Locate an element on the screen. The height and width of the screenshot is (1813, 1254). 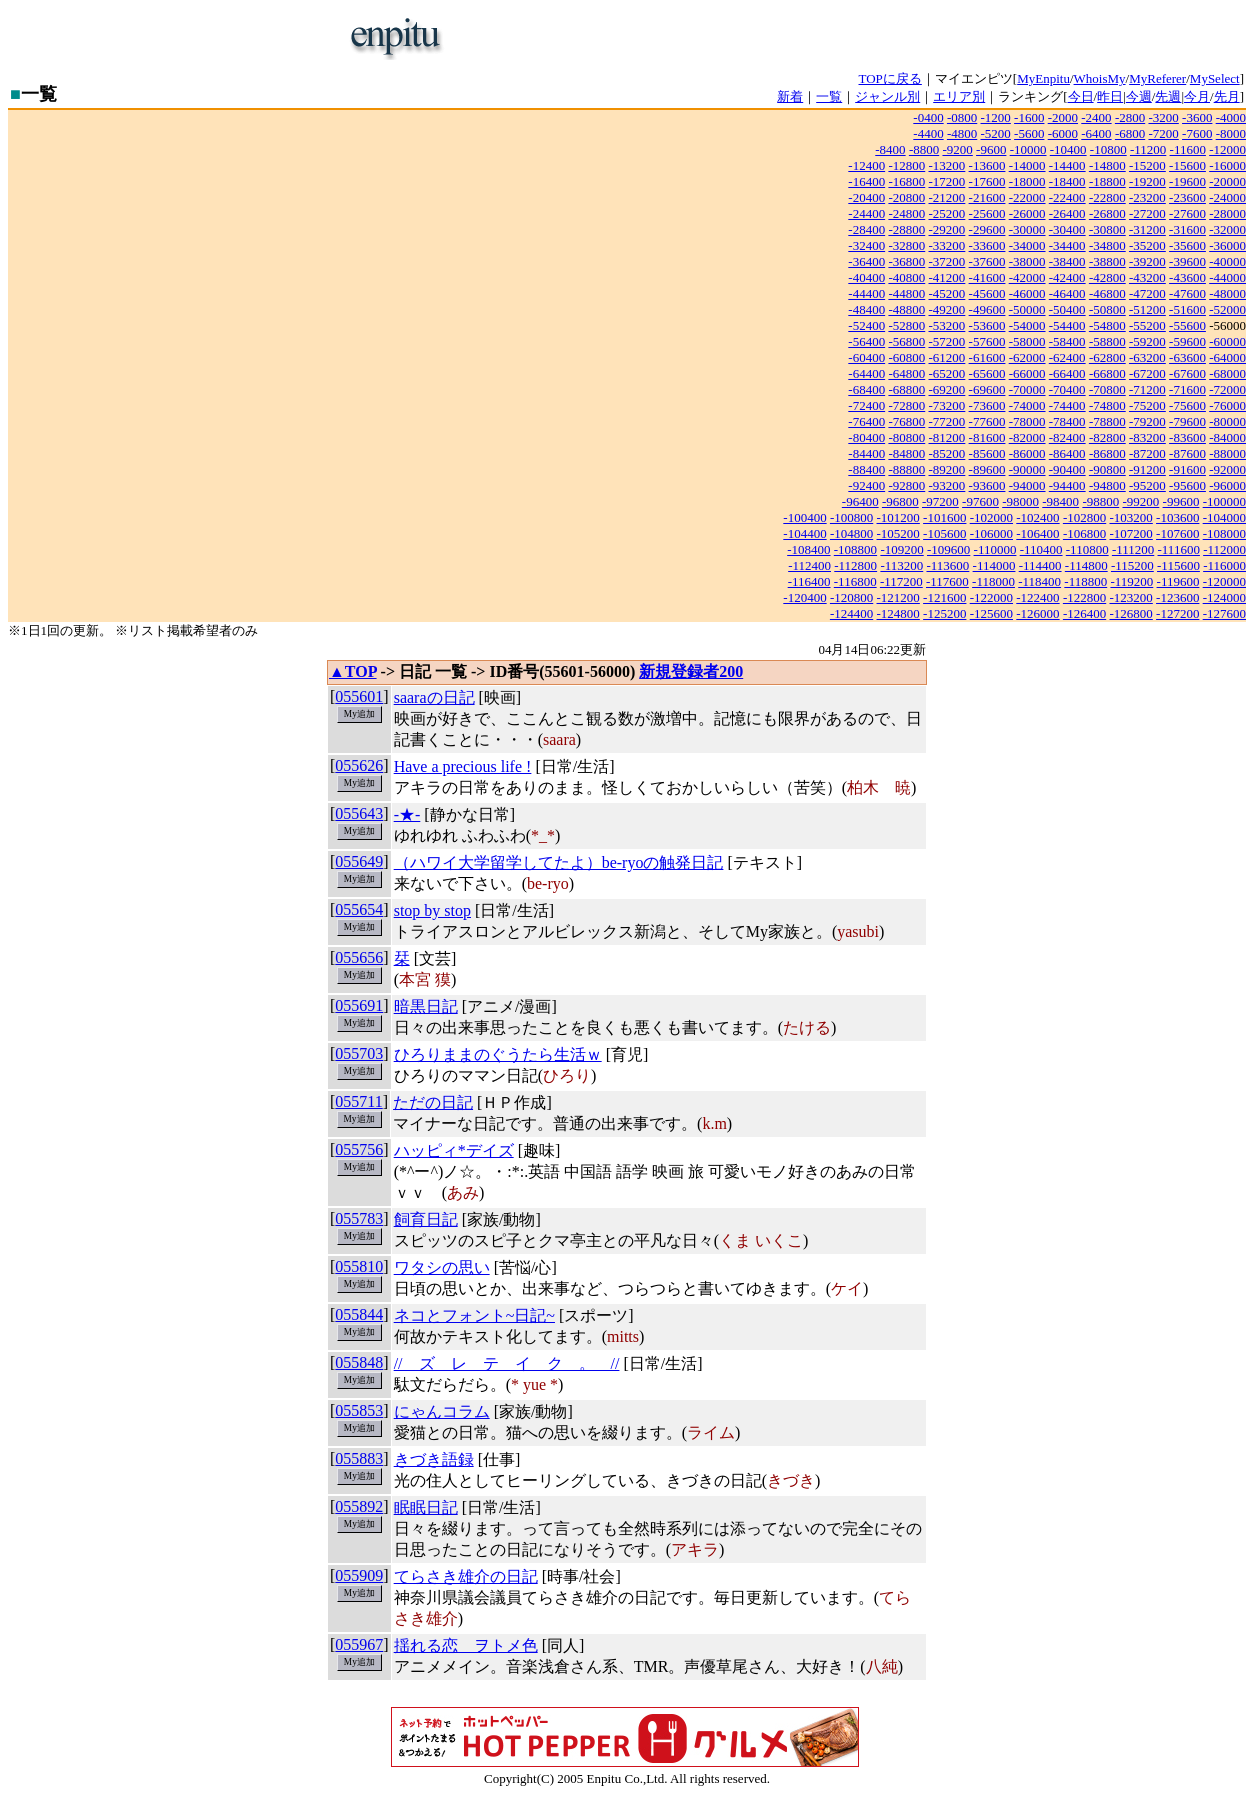
055783 is located at coordinates (359, 1218).